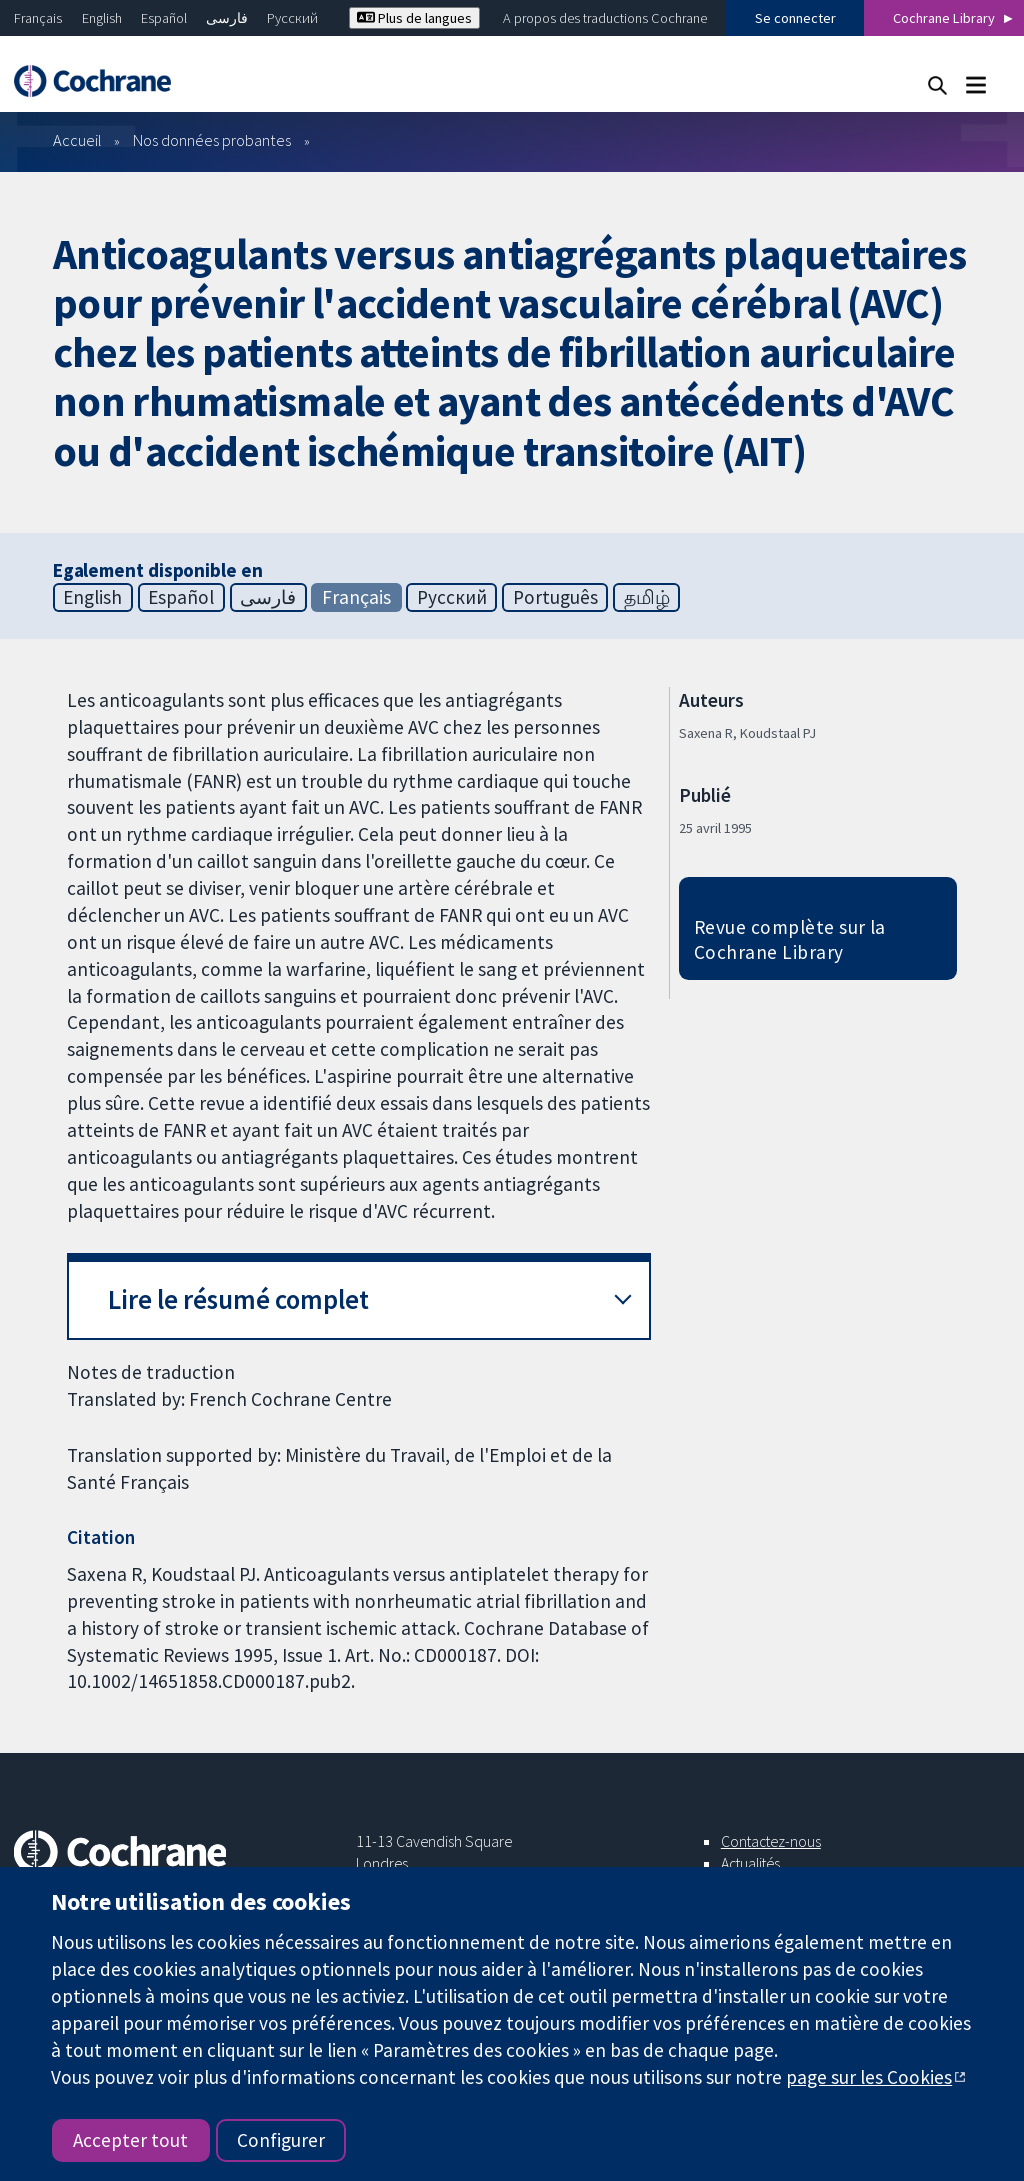 Image resolution: width=1024 pixels, height=2181 pixels. Describe the element at coordinates (292, 18) in the screenshot. I see `Русский` at that location.